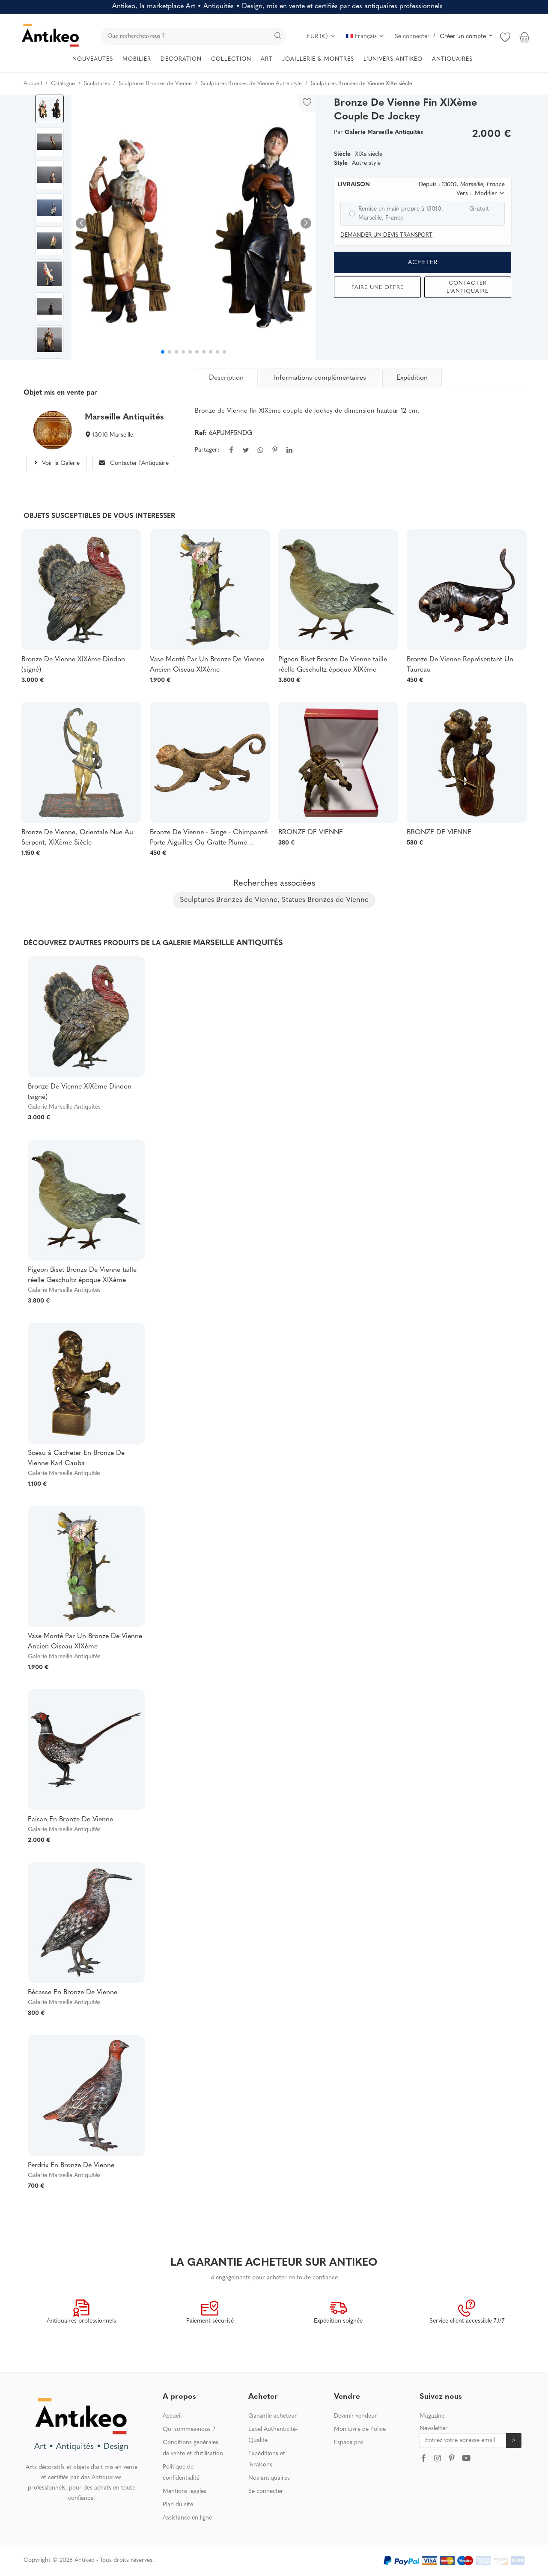  What do you see at coordinates (452, 59) in the screenshot?
I see `ANTIQUAIRES [button]` at bounding box center [452, 59].